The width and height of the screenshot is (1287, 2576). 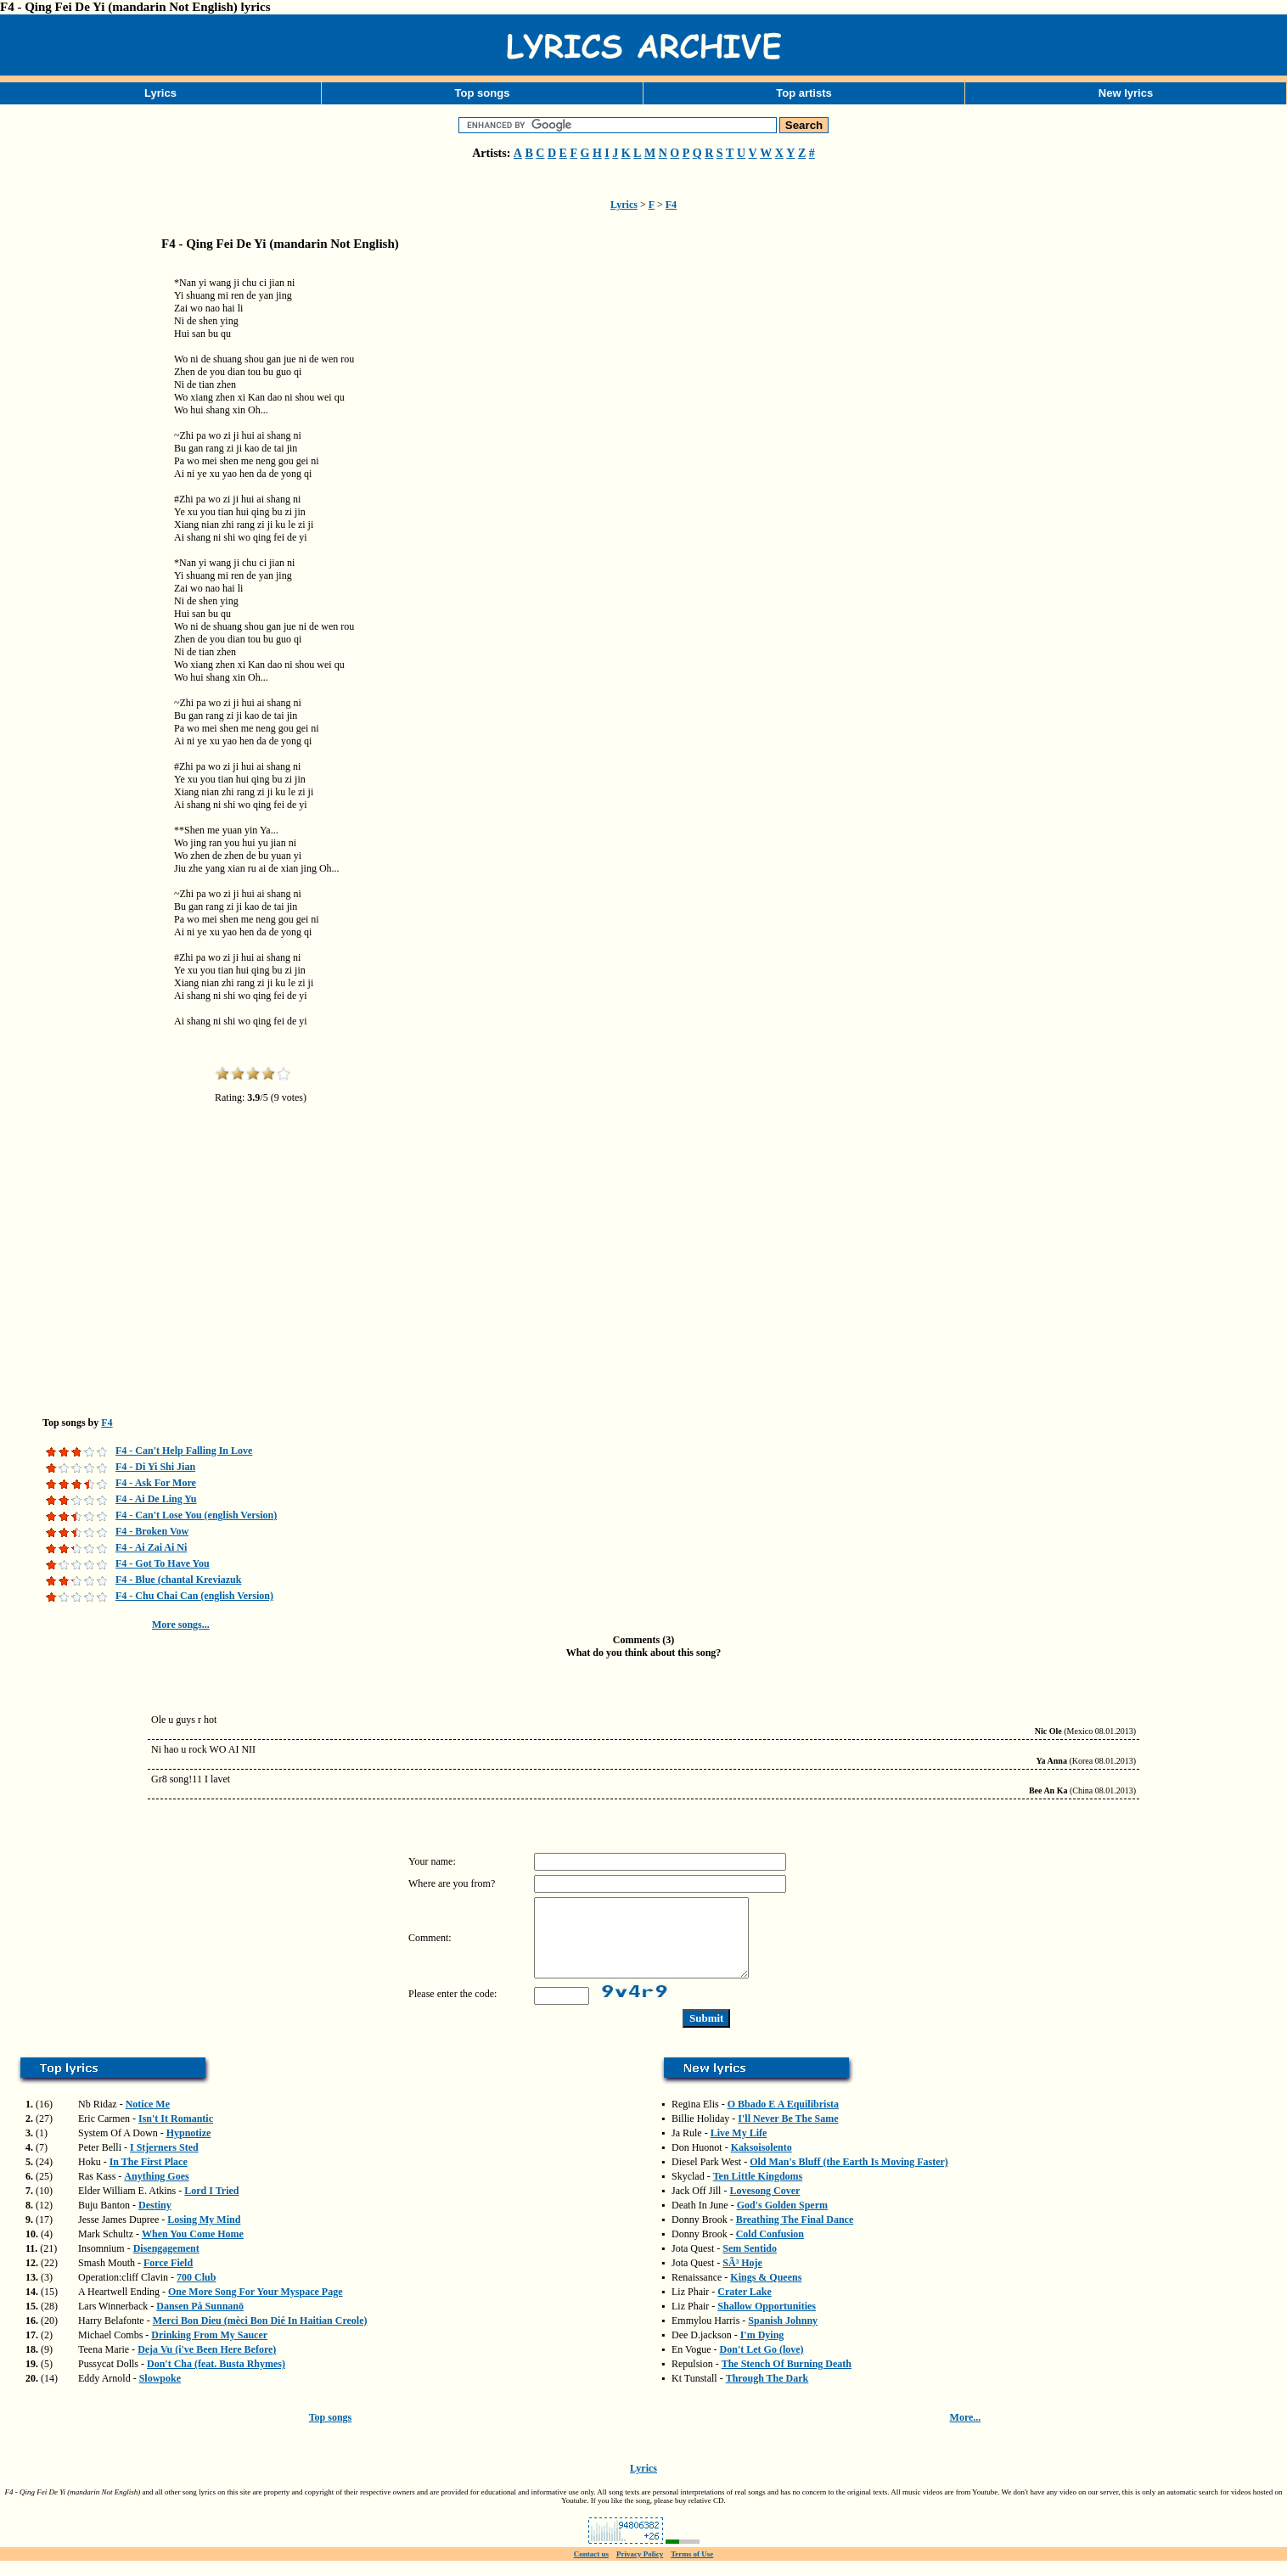 I want to click on Deja Vu (i've Been Here Before), so click(x=207, y=2365).